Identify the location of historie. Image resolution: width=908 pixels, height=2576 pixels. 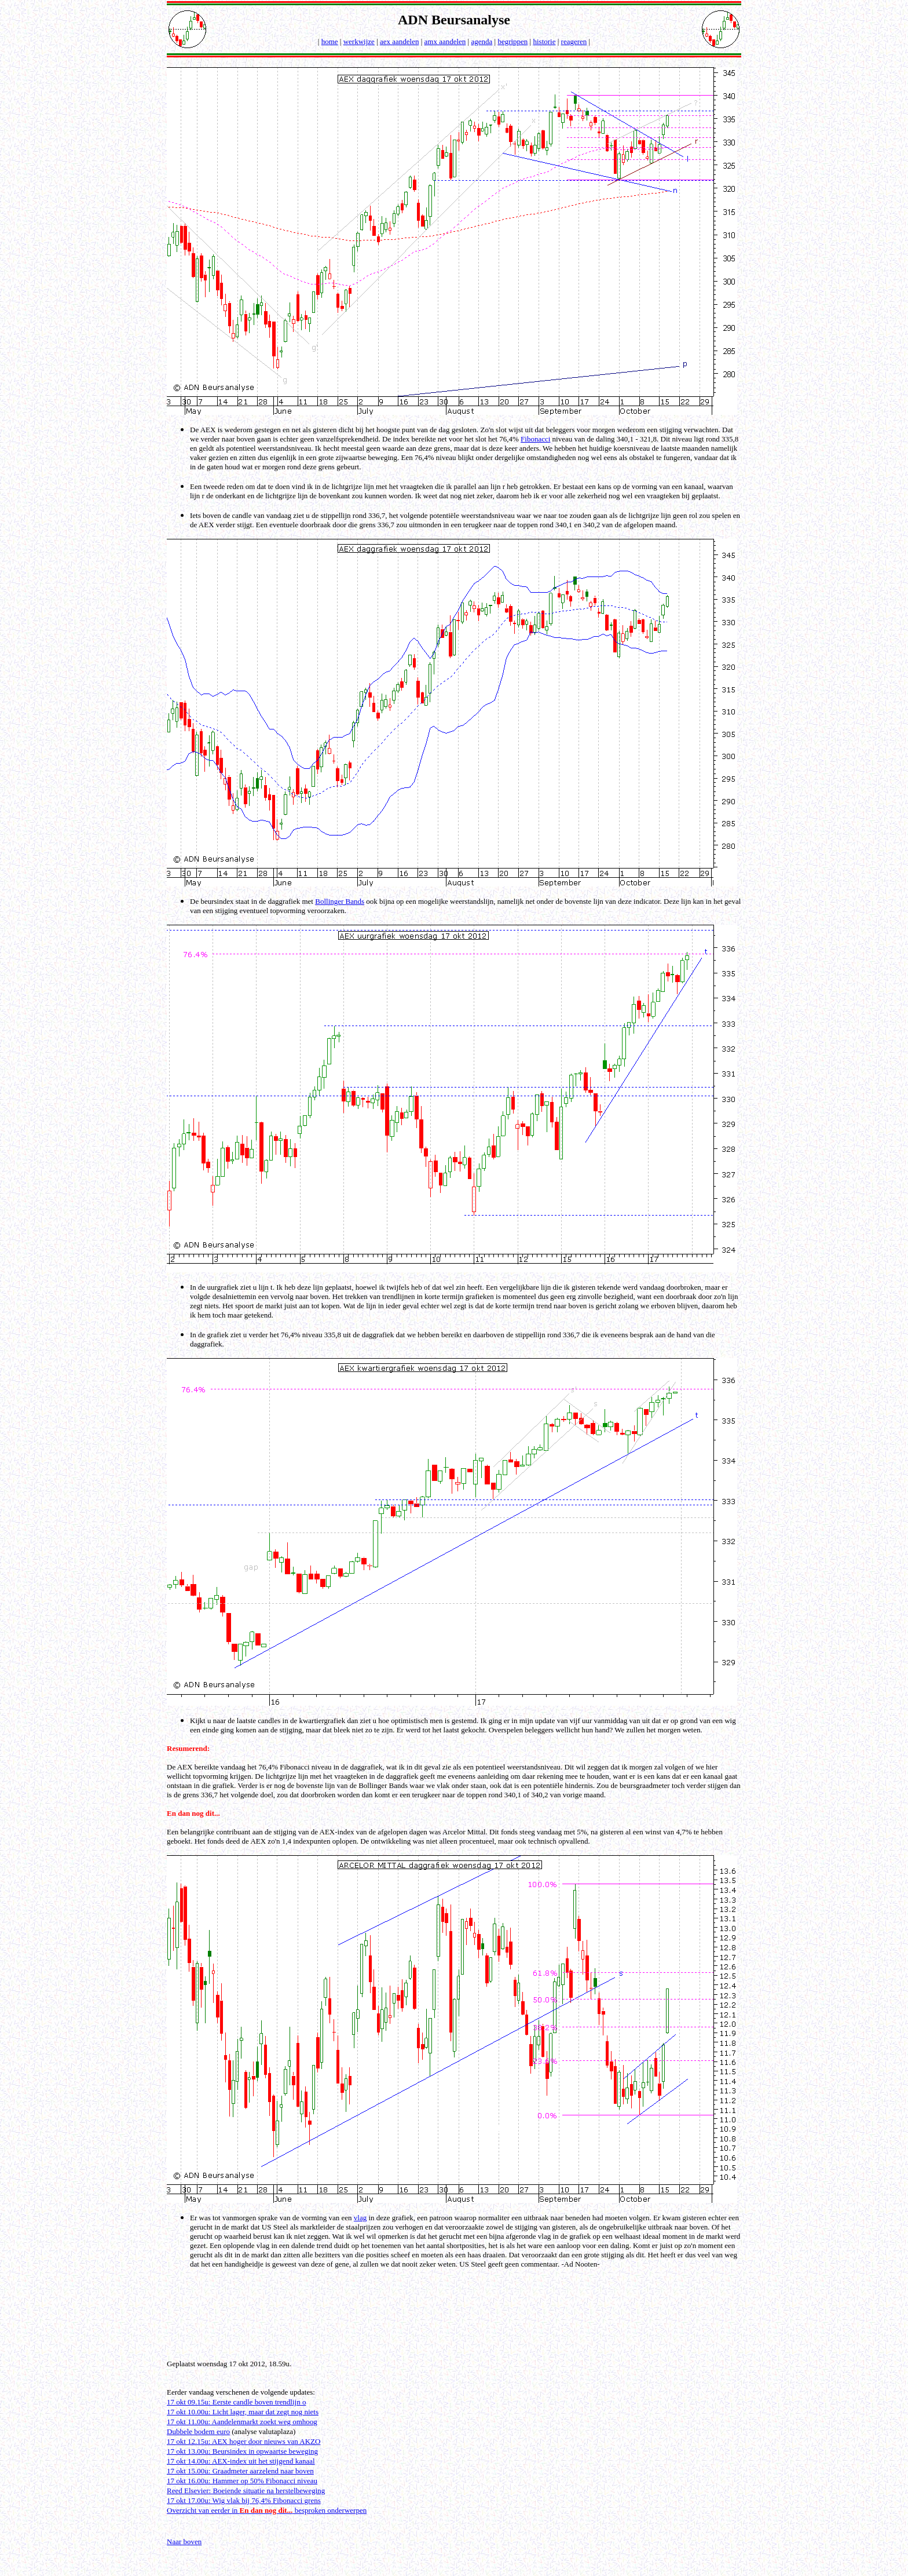
(544, 41).